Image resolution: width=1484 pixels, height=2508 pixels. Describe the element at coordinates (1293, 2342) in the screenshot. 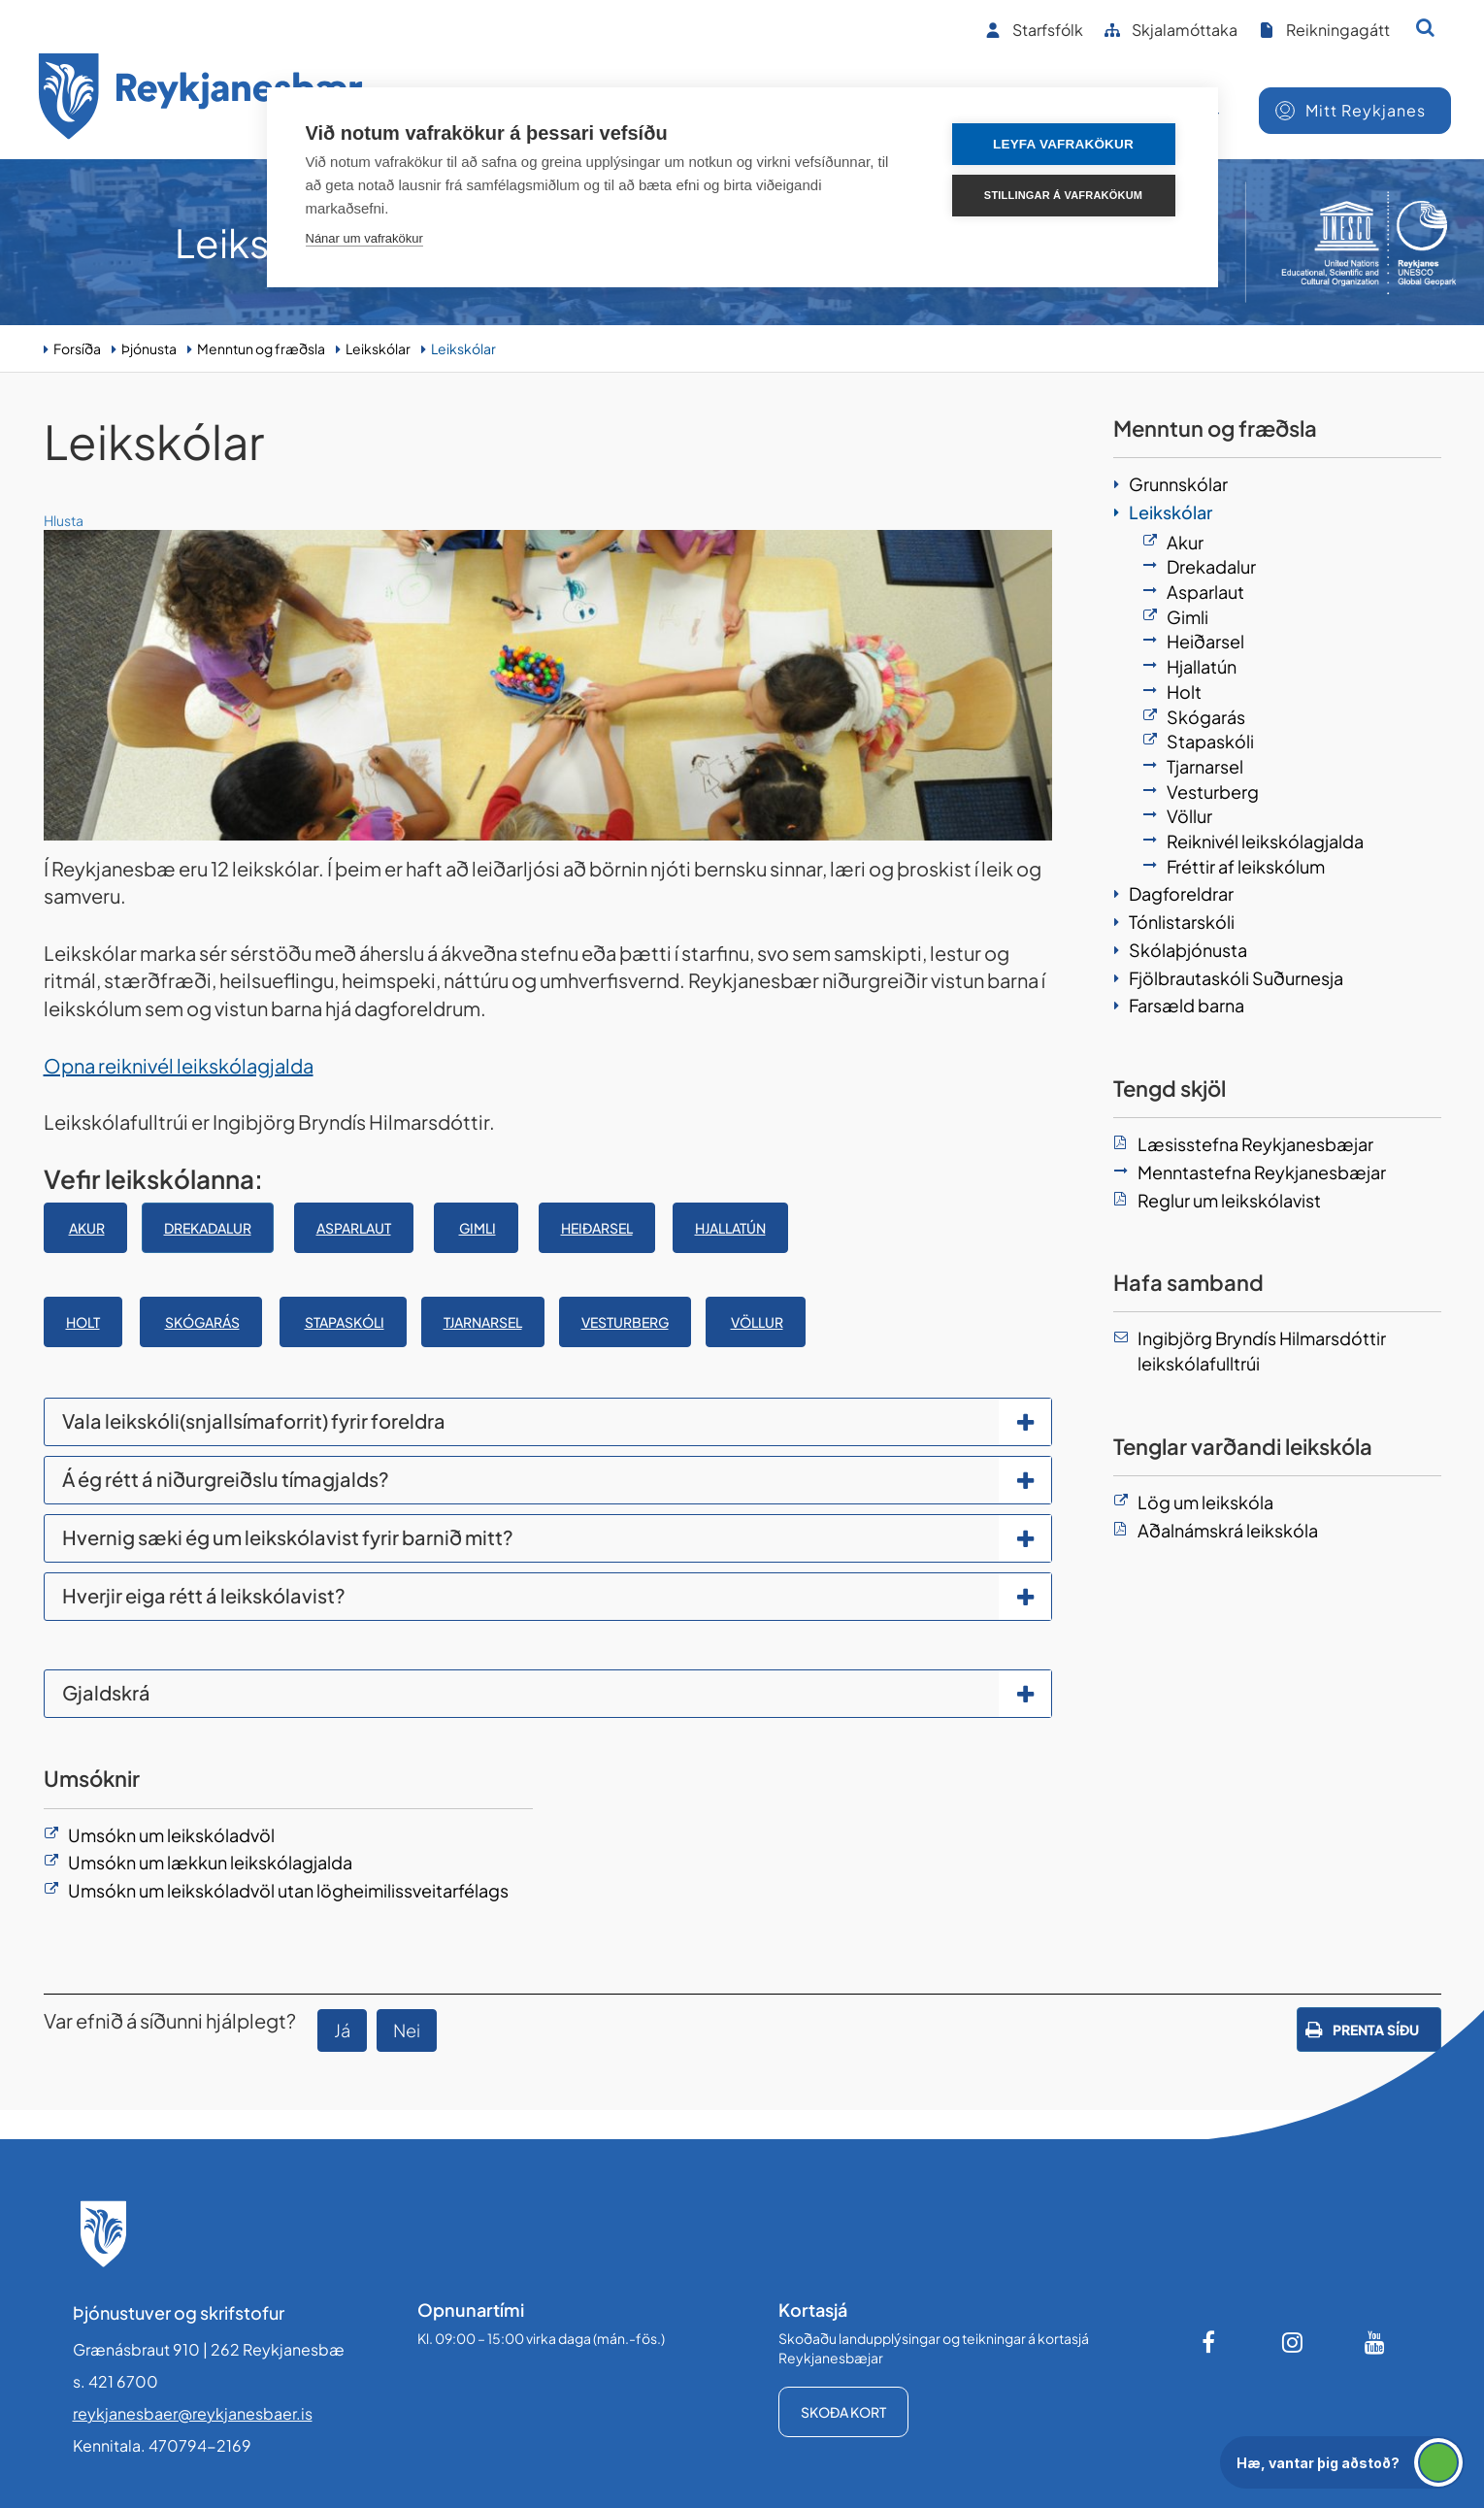

I see `[Instagram]` at that location.